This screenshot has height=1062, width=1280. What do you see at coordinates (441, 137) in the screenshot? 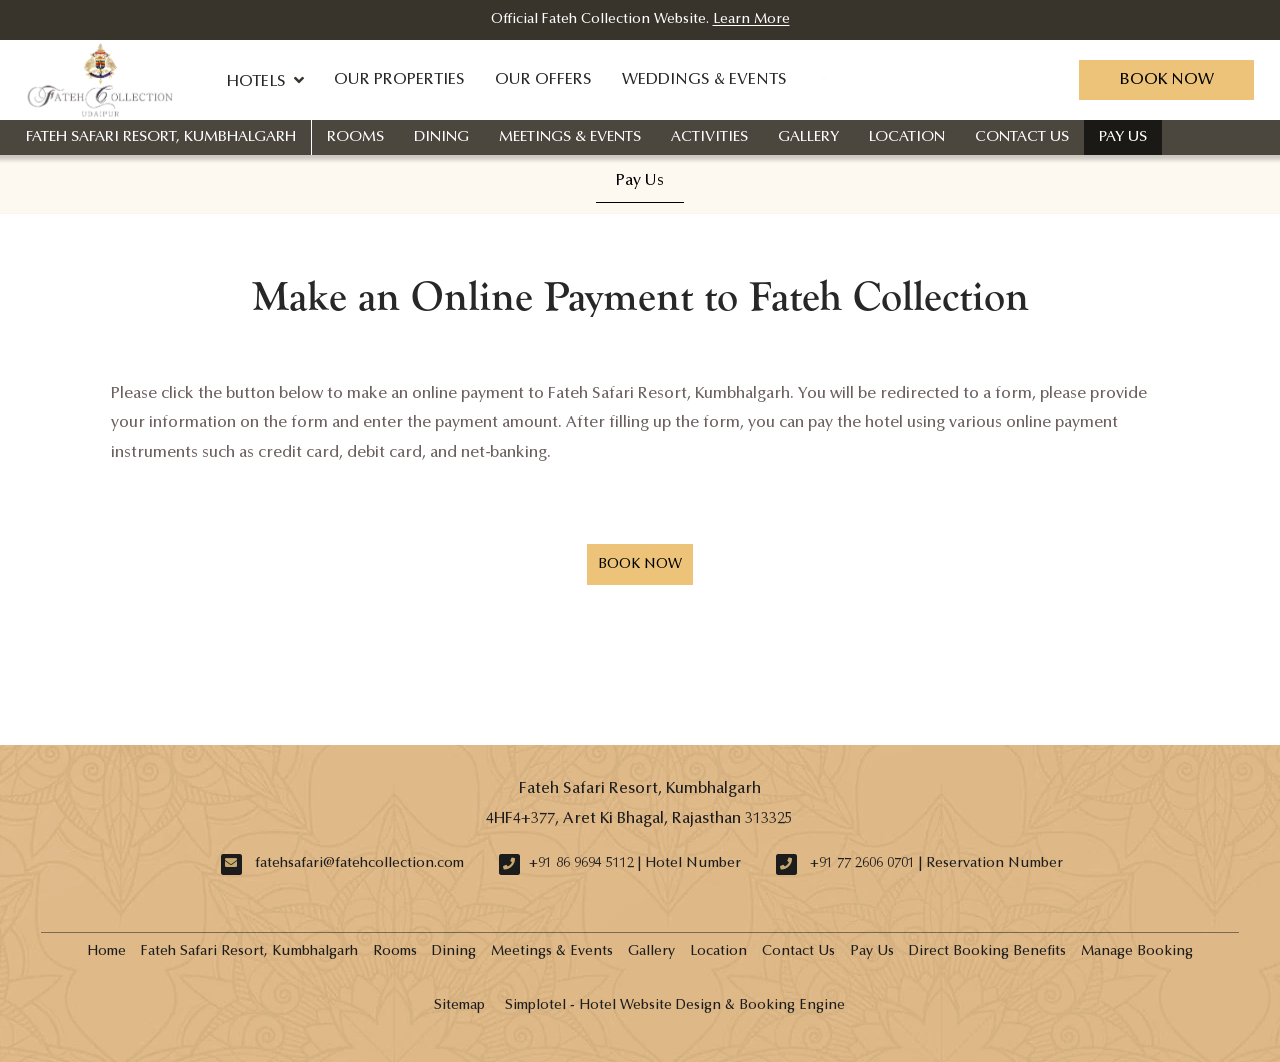
I see `Dining` at bounding box center [441, 137].